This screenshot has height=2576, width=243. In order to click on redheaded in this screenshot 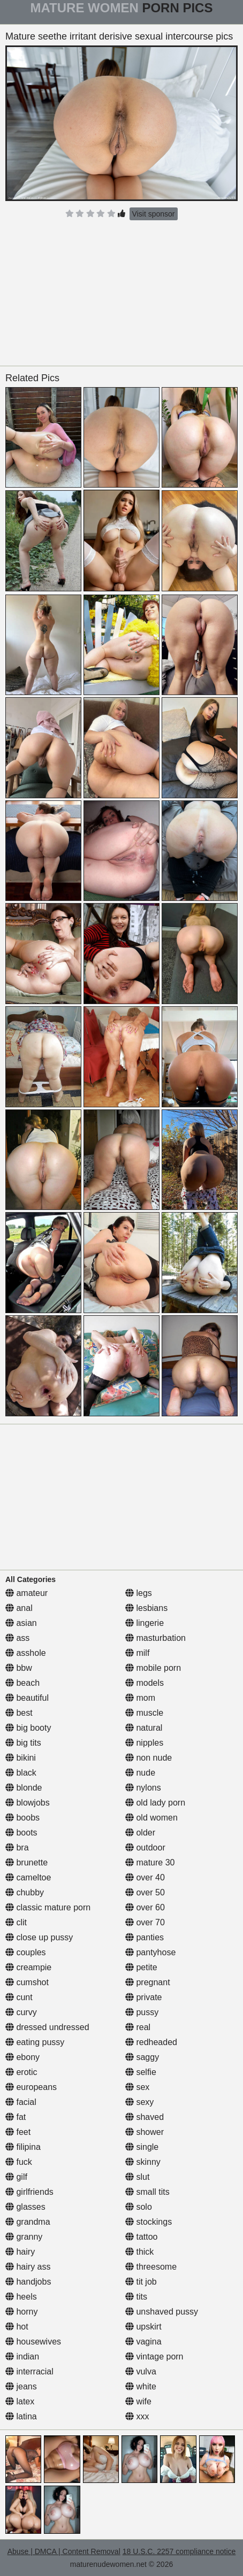, I will do `click(151, 2042)`.